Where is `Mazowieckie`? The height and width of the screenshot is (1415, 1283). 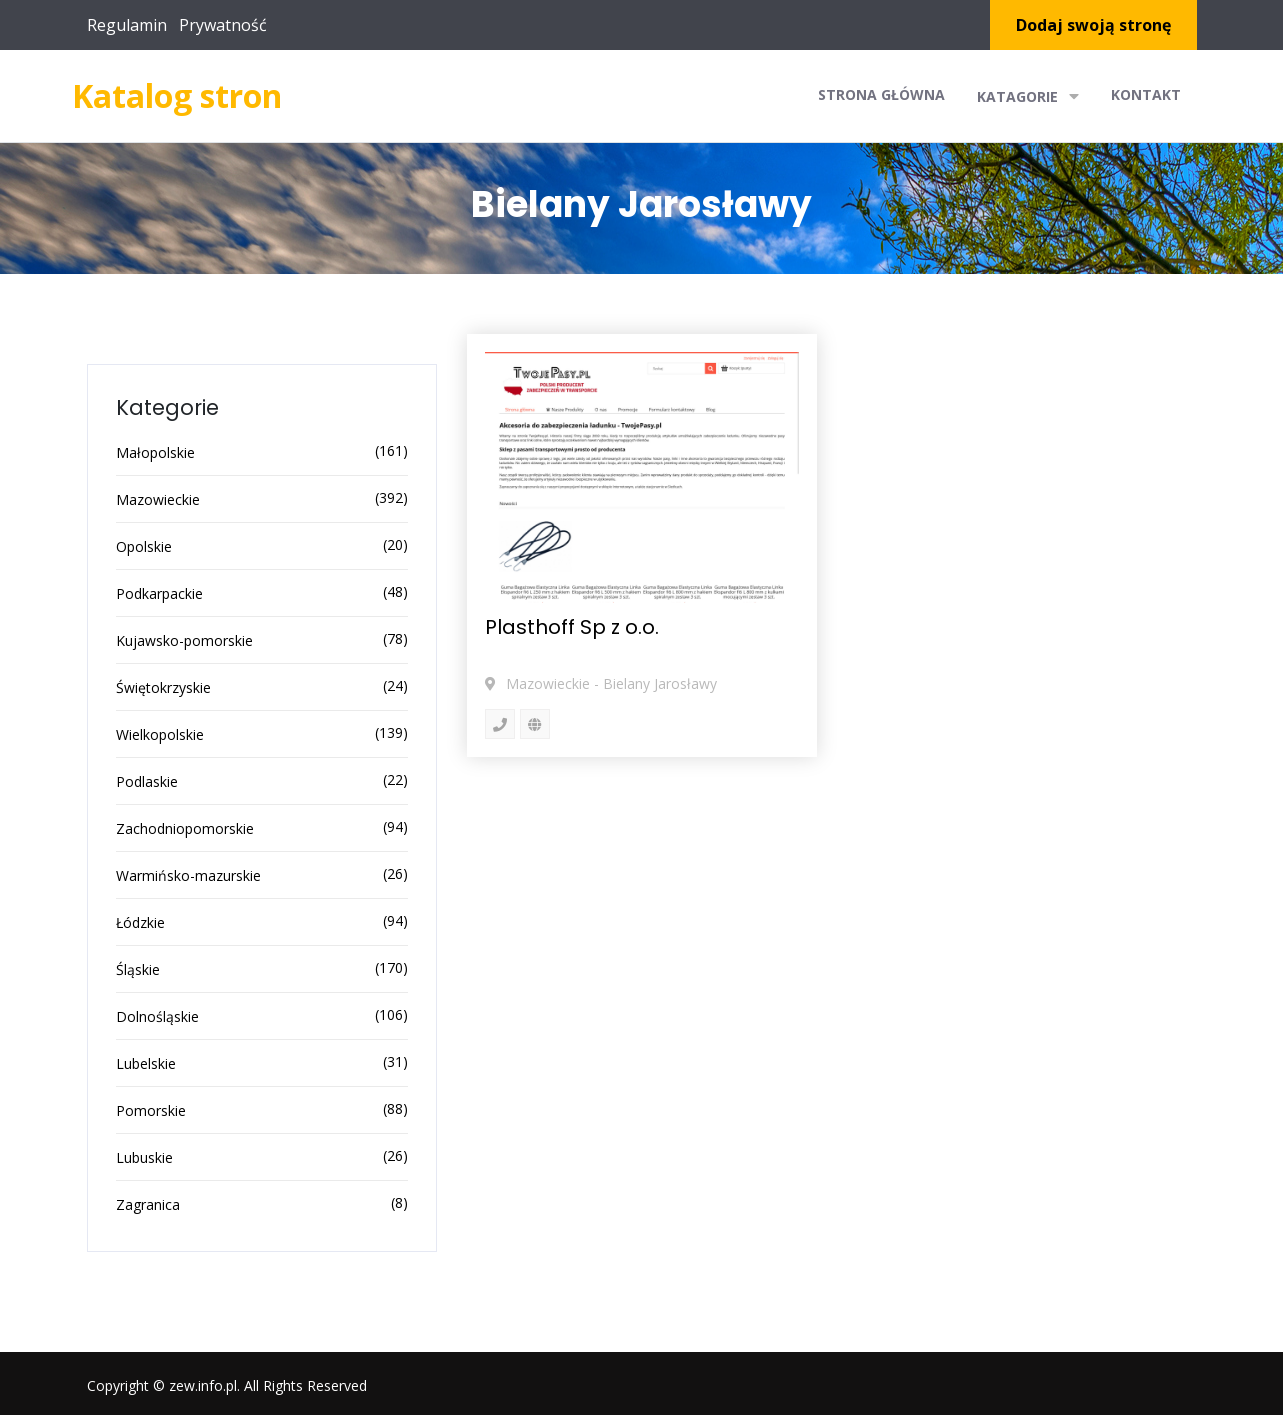 Mazowieckie is located at coordinates (158, 499).